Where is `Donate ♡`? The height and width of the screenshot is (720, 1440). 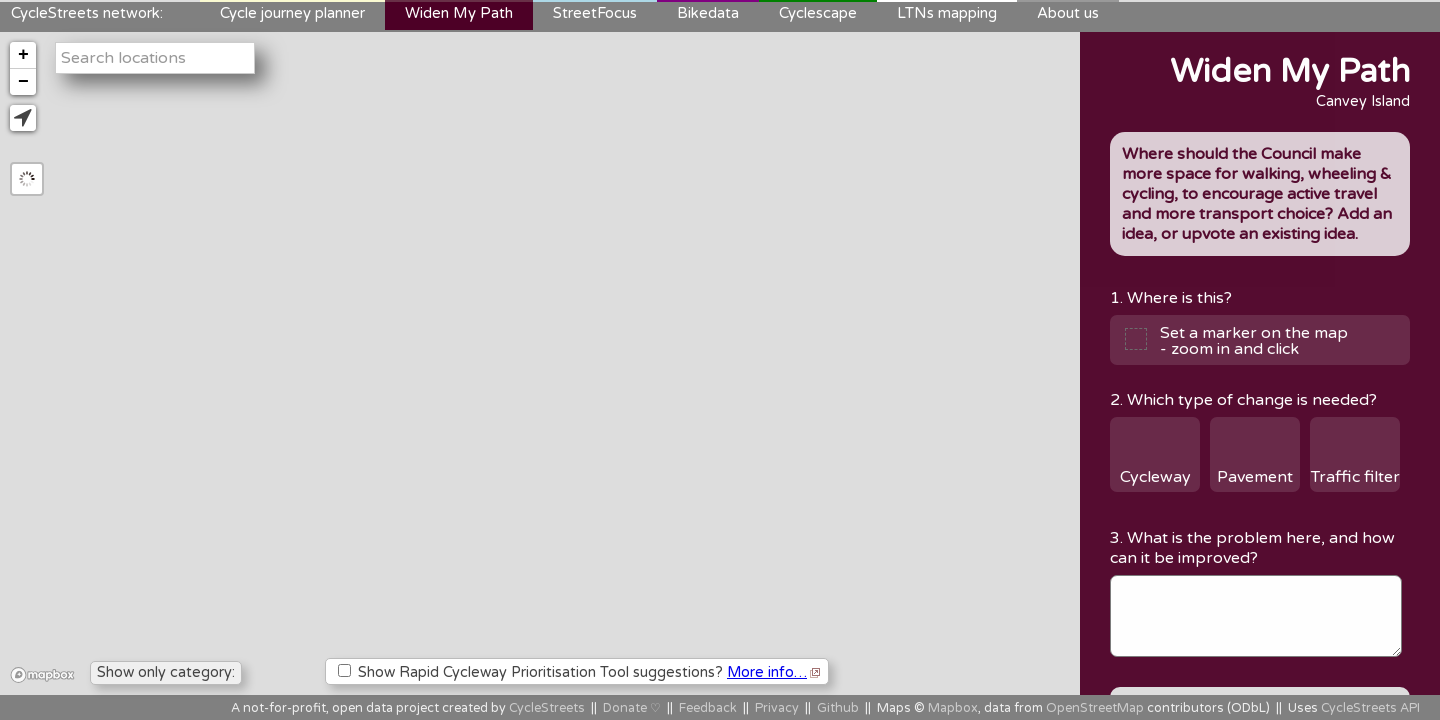 Donate ♡ is located at coordinates (632, 708).